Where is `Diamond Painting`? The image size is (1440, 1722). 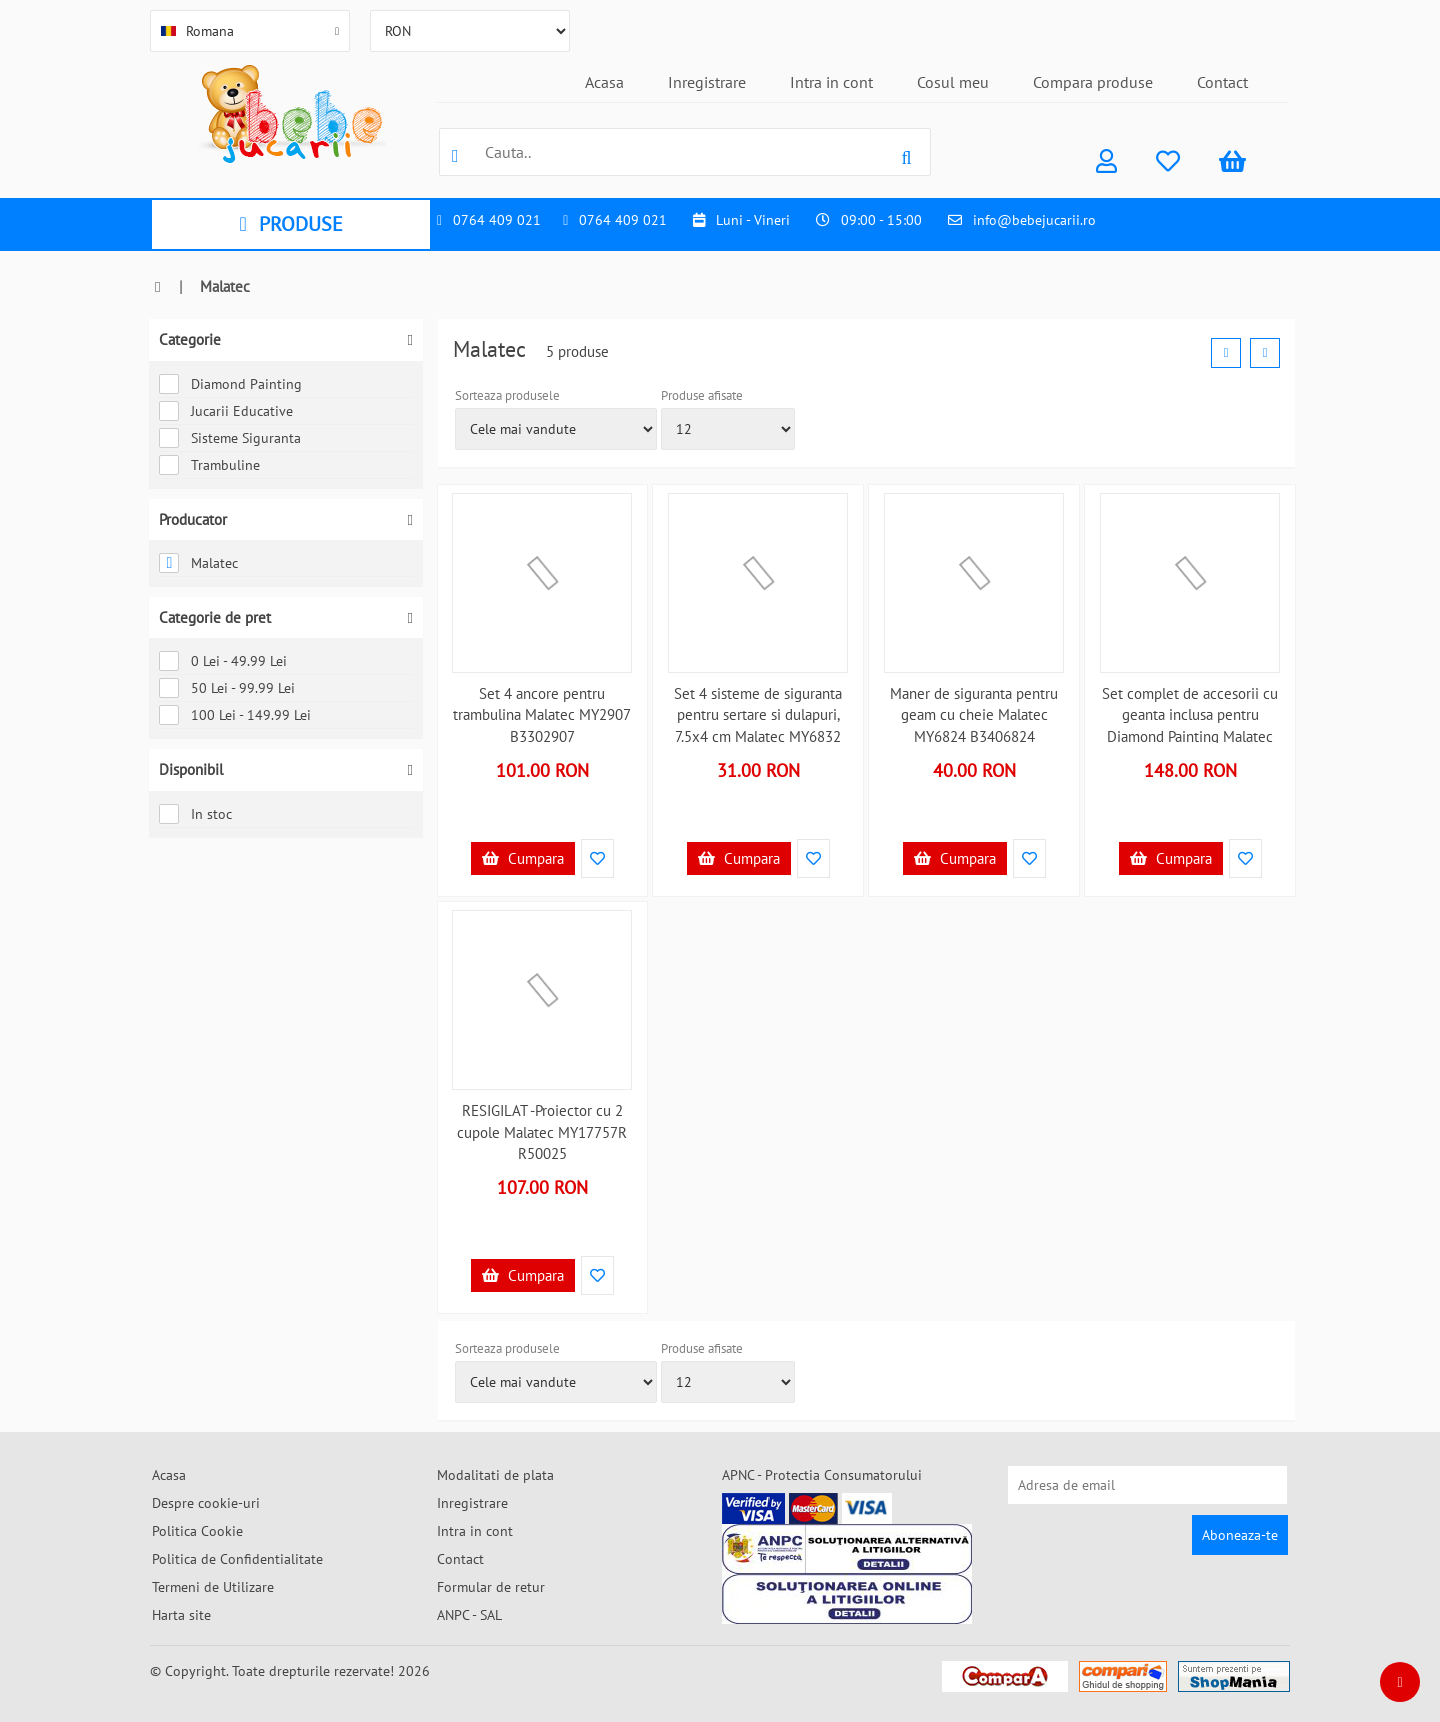 Diamond Painting is located at coordinates (230, 384).